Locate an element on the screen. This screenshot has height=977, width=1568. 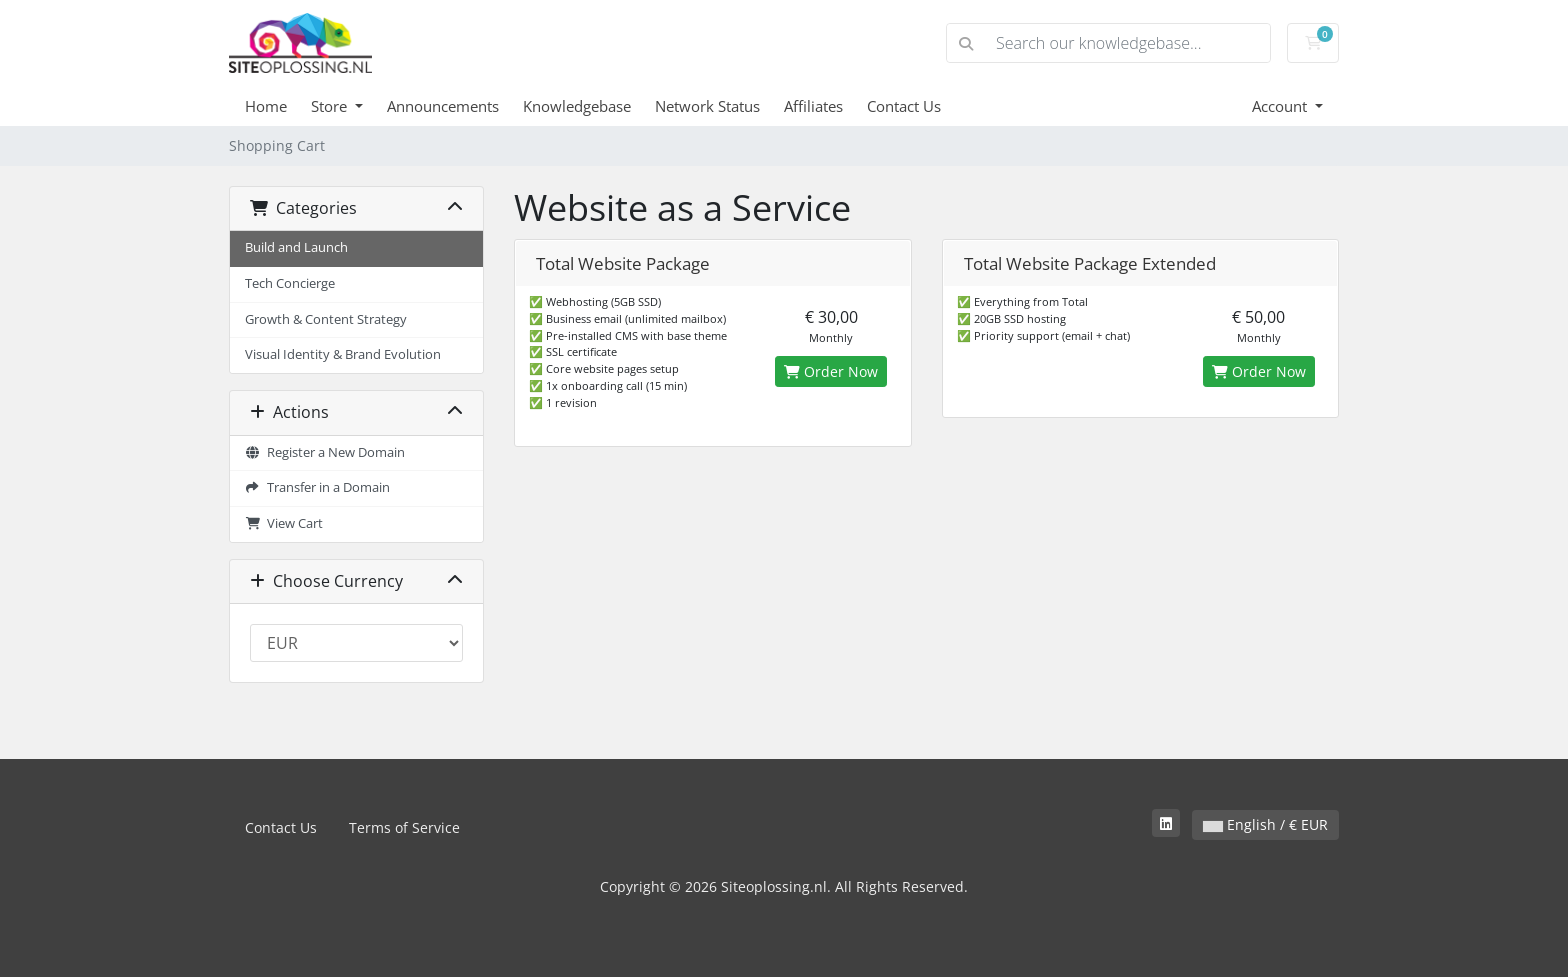
Contact Us is located at coordinates (904, 106).